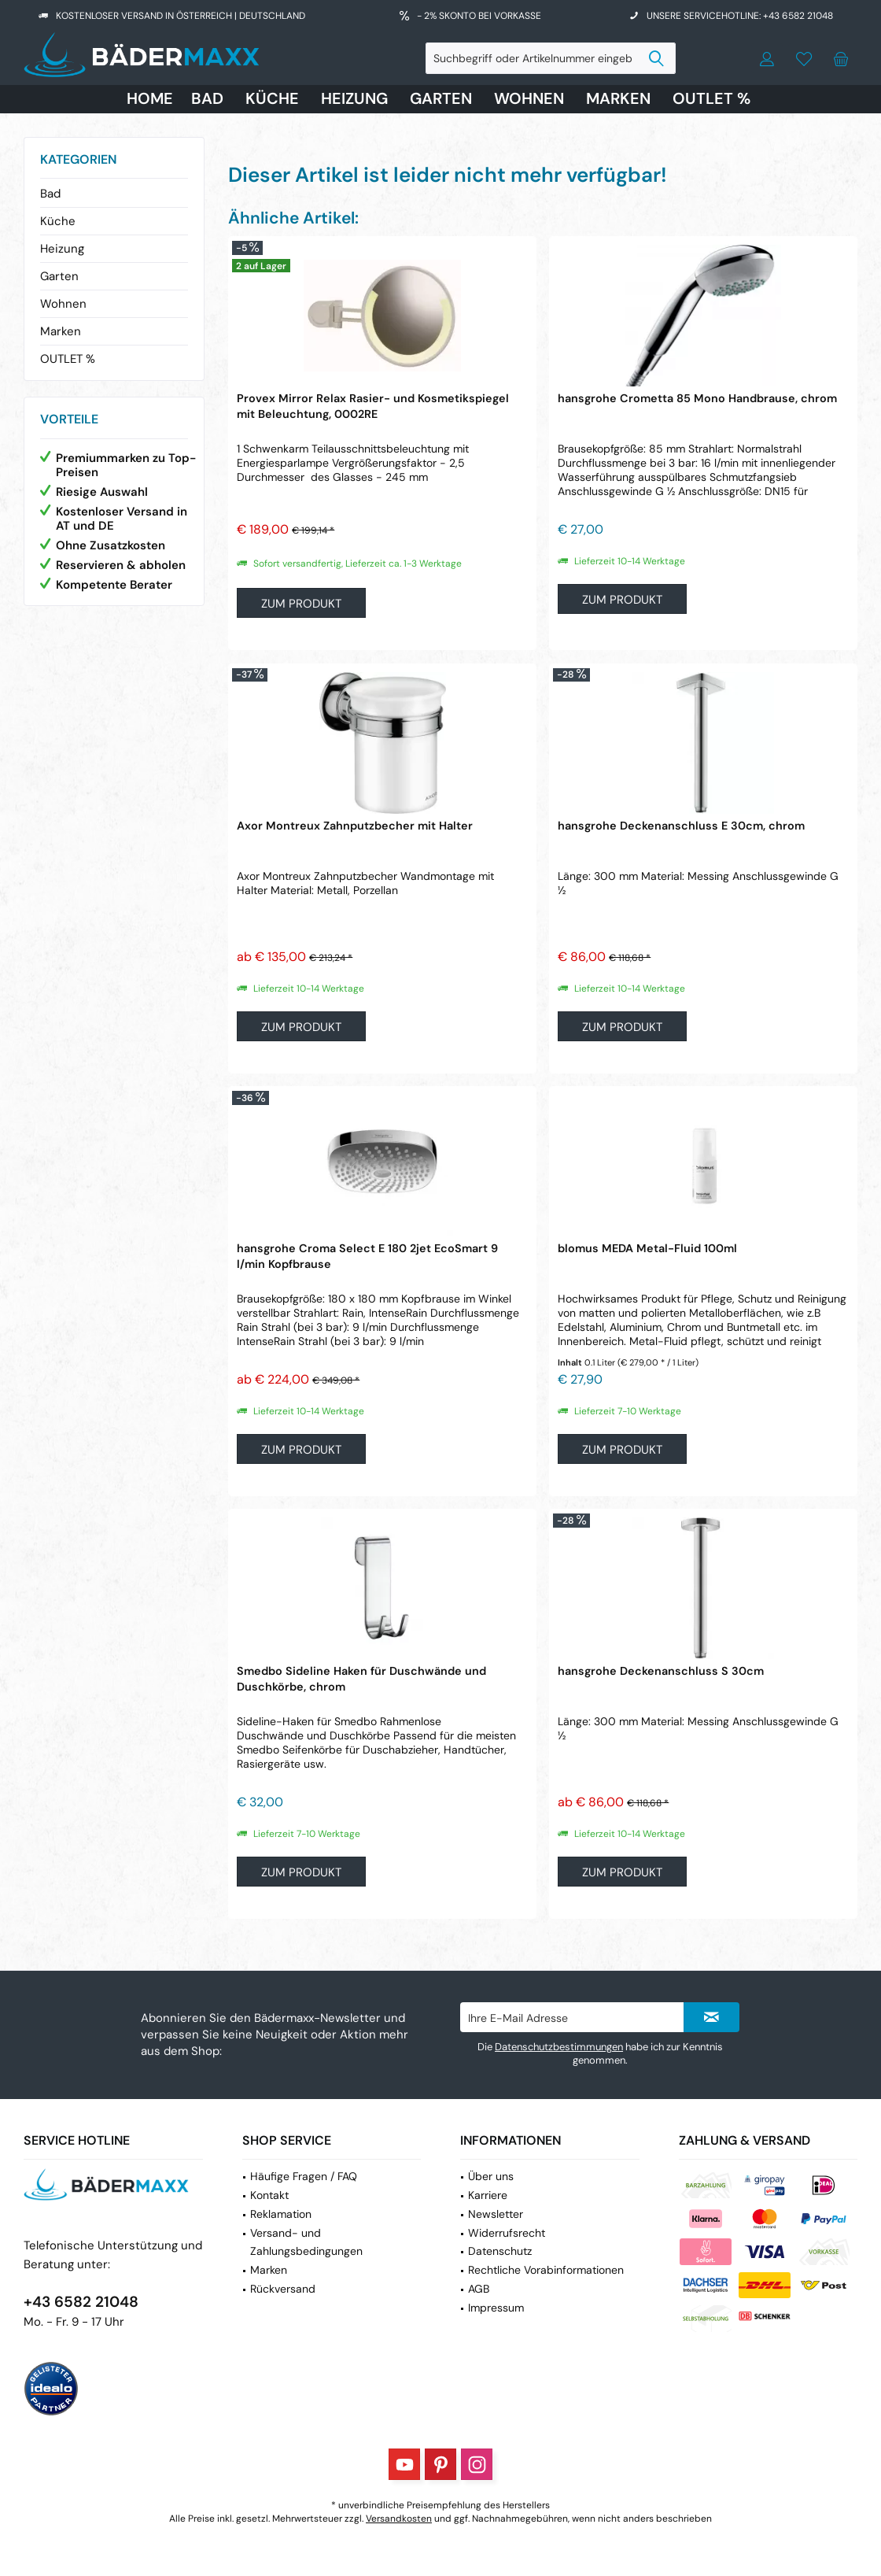  Describe the element at coordinates (840, 58) in the screenshot. I see `[menuitem]` at that location.